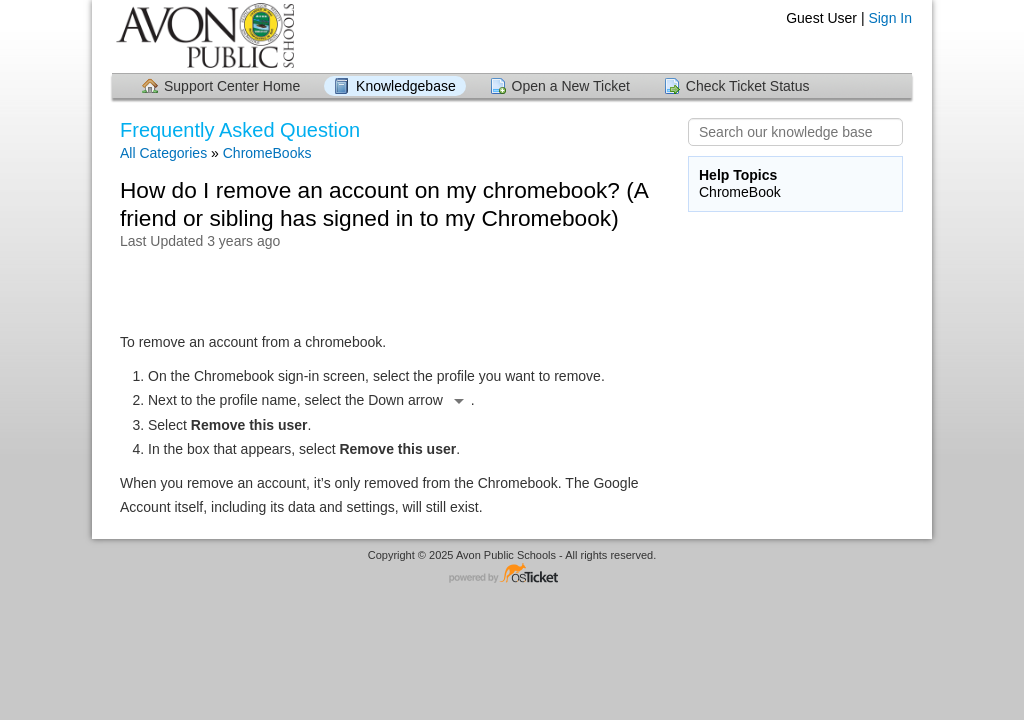 This screenshot has width=1024, height=720. Describe the element at coordinates (571, 86) in the screenshot. I see `Open a New Ticket` at that location.